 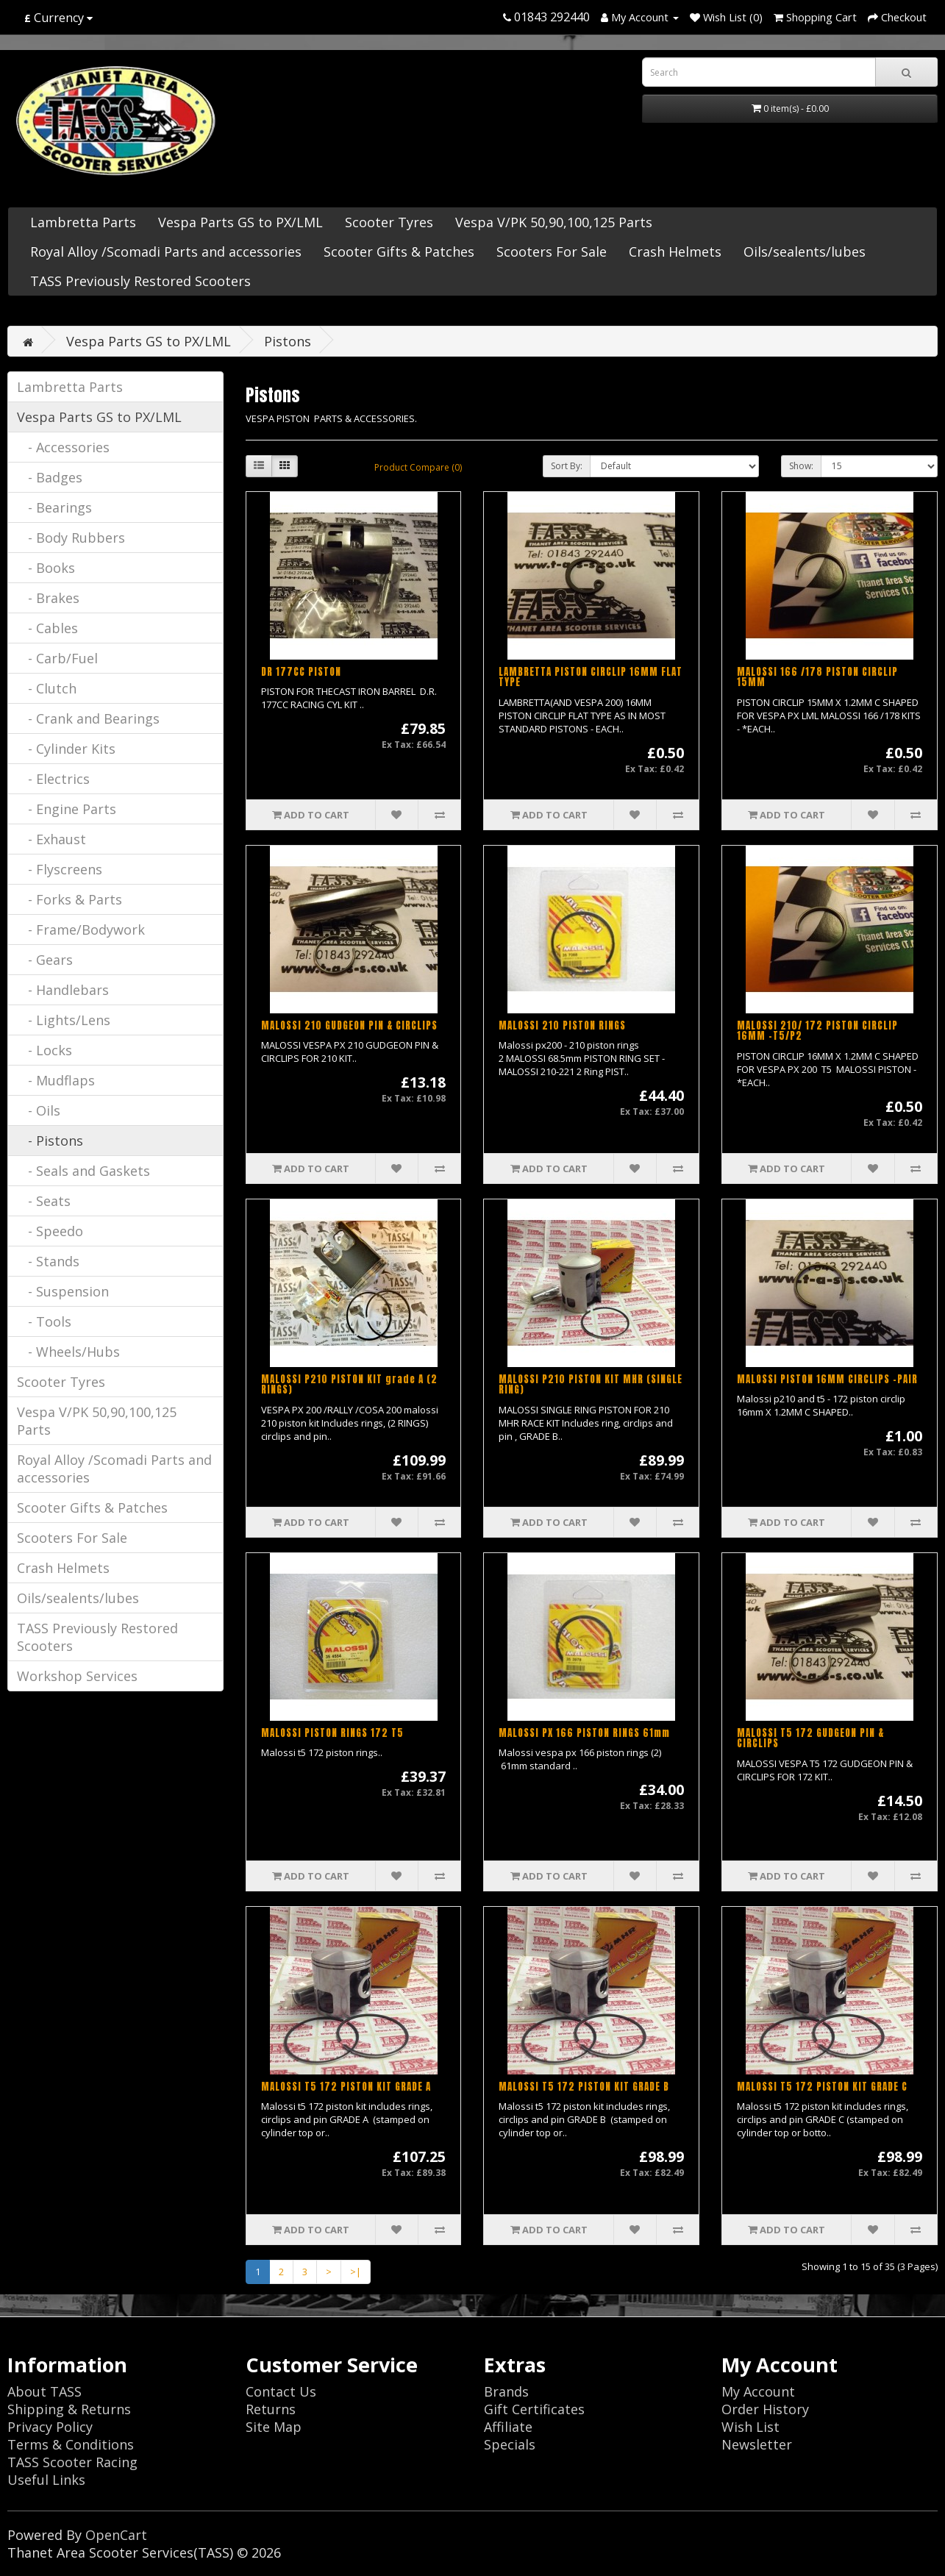 What do you see at coordinates (51, 839) in the screenshot?
I see `- Exhaust` at bounding box center [51, 839].